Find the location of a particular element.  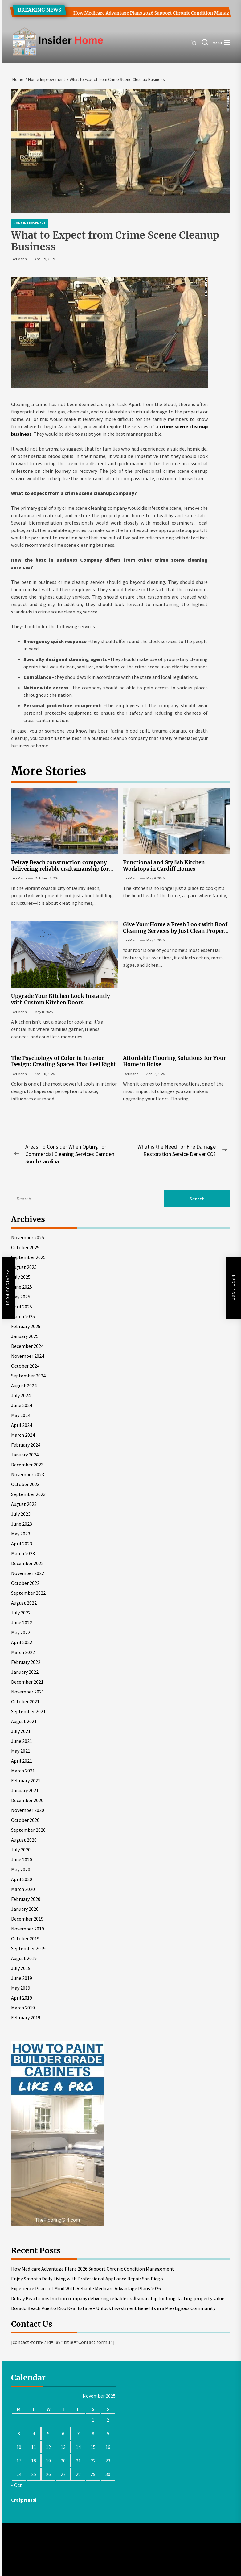

« Oct is located at coordinates (16, 2485).